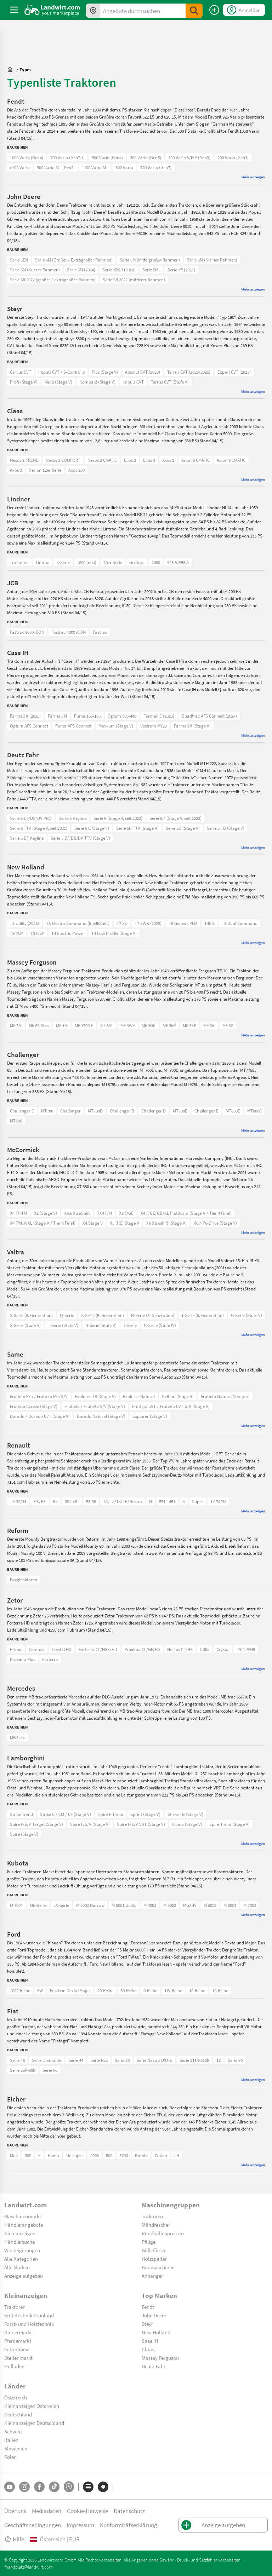  Describe the element at coordinates (16, 1120) in the screenshot. I see `MT800` at that location.